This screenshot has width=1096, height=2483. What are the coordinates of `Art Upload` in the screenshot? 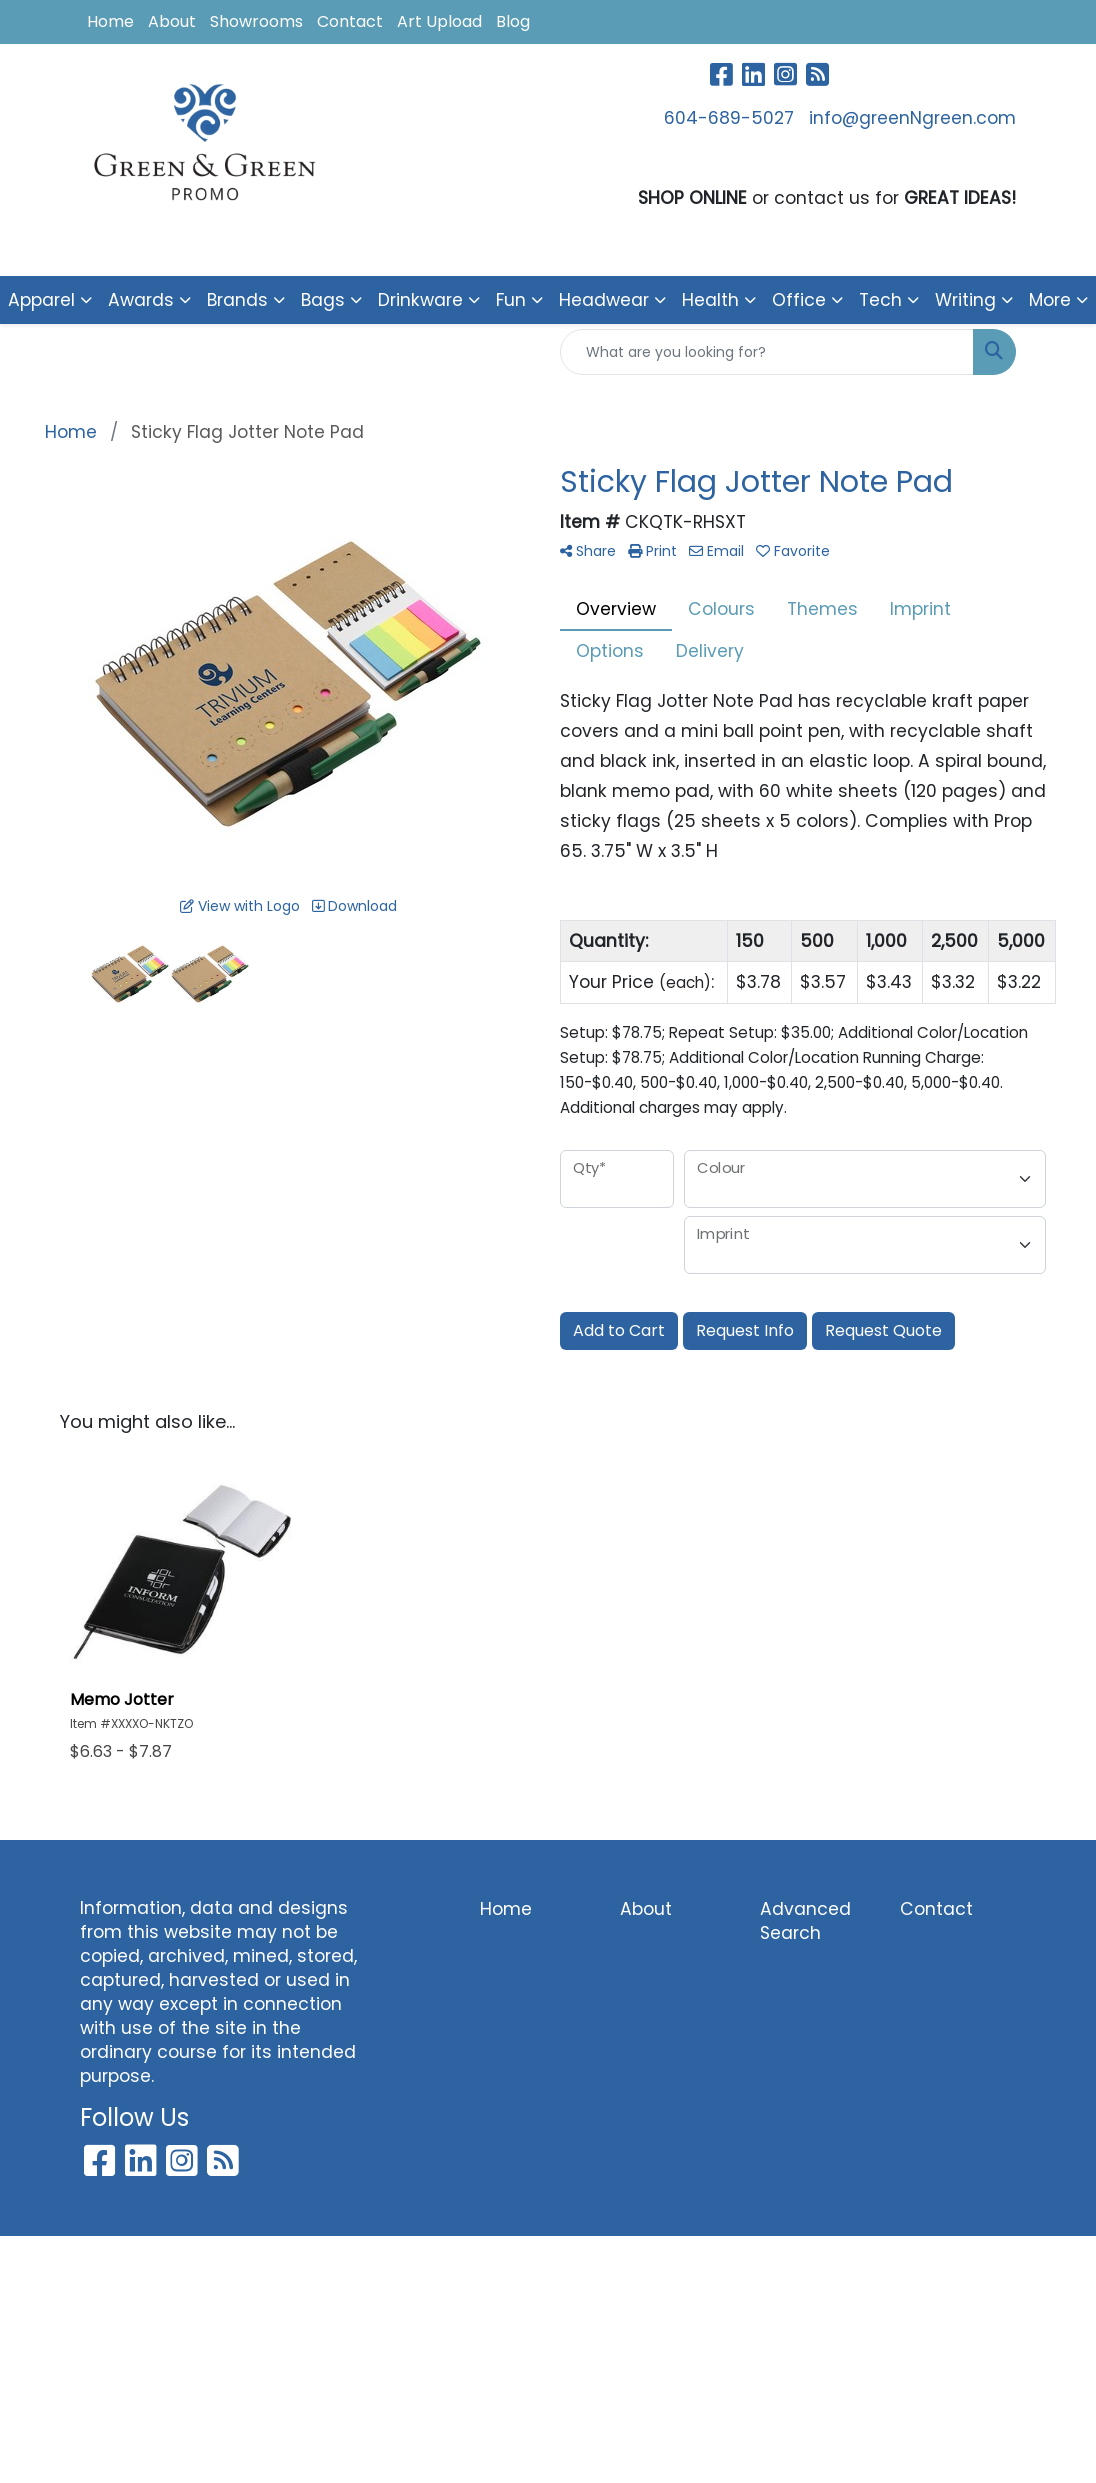 It's located at (439, 21).